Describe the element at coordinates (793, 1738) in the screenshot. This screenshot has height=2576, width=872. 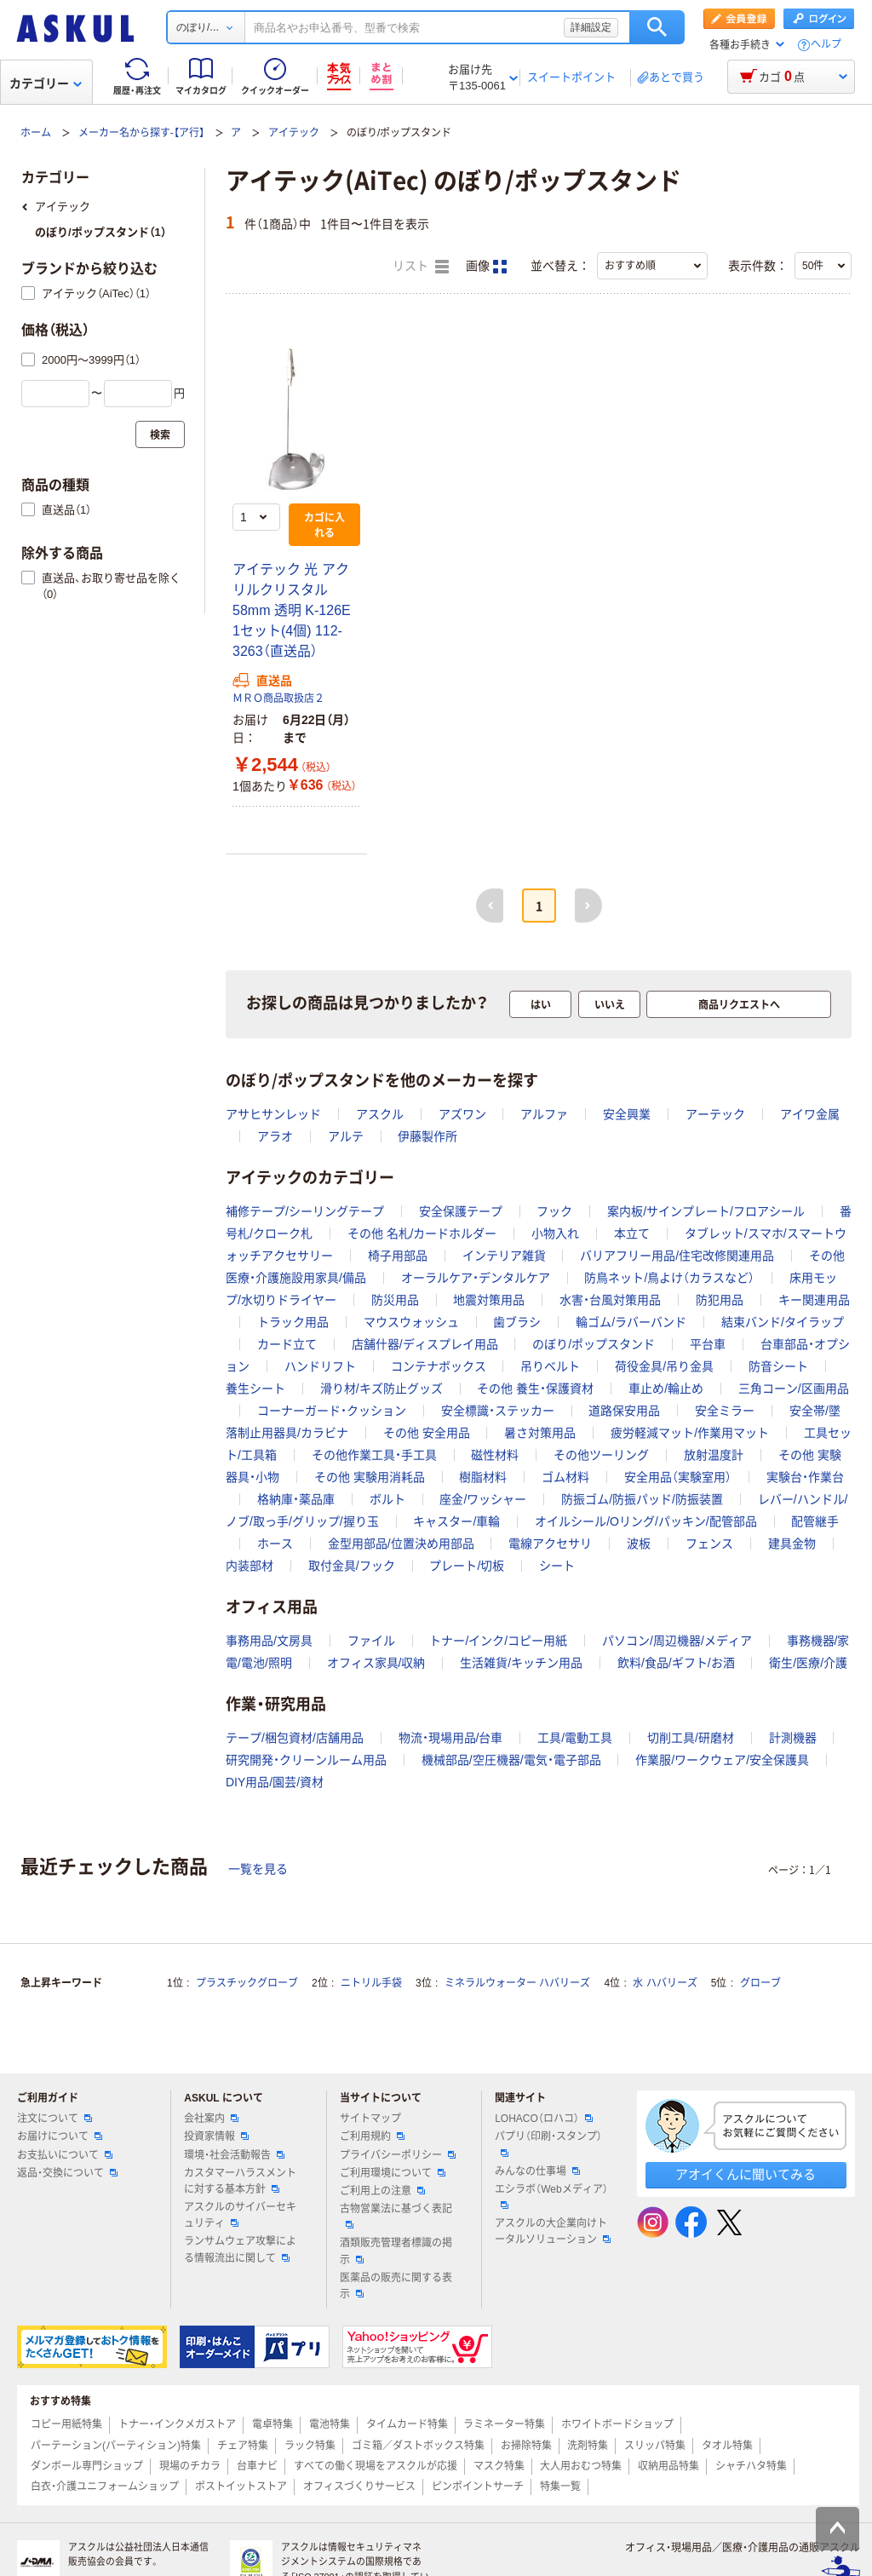
I see `計測機器` at that location.